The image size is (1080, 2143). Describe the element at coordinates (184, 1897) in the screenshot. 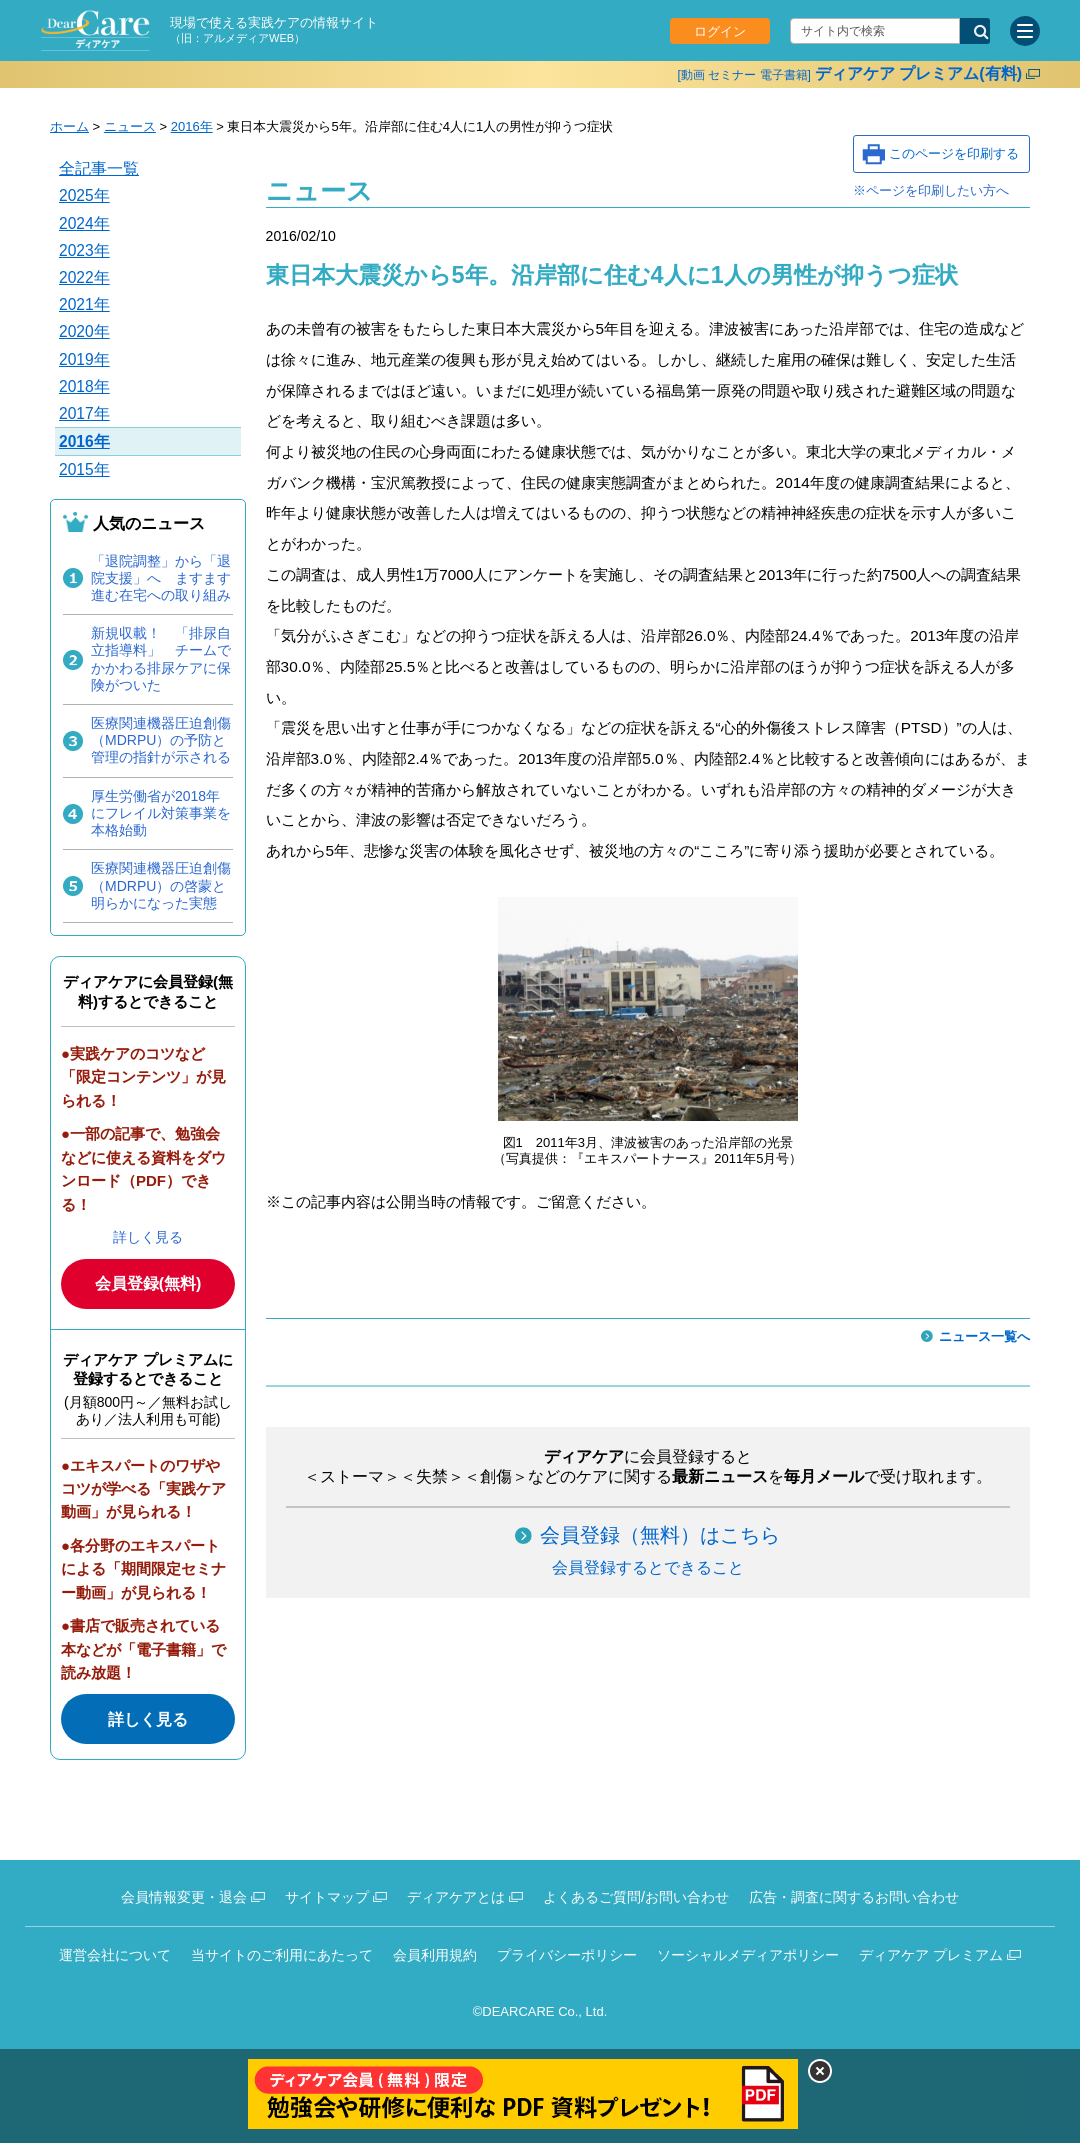

I see `会員情報変更・退会` at that location.